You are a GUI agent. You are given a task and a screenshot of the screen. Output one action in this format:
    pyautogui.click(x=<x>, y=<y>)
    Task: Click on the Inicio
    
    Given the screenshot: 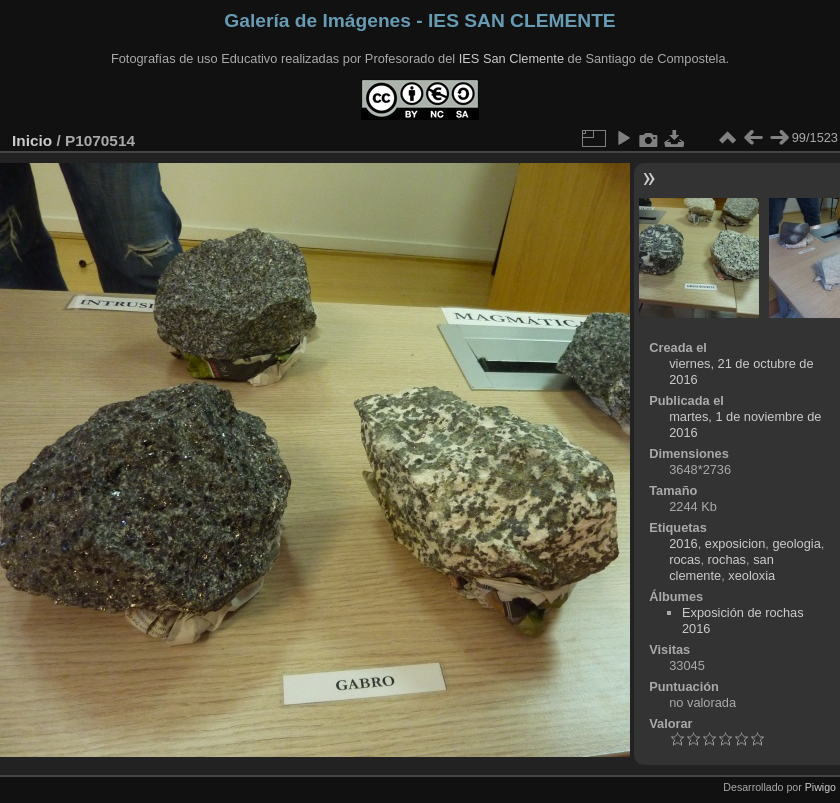 What is the action you would take?
    pyautogui.click(x=32, y=140)
    